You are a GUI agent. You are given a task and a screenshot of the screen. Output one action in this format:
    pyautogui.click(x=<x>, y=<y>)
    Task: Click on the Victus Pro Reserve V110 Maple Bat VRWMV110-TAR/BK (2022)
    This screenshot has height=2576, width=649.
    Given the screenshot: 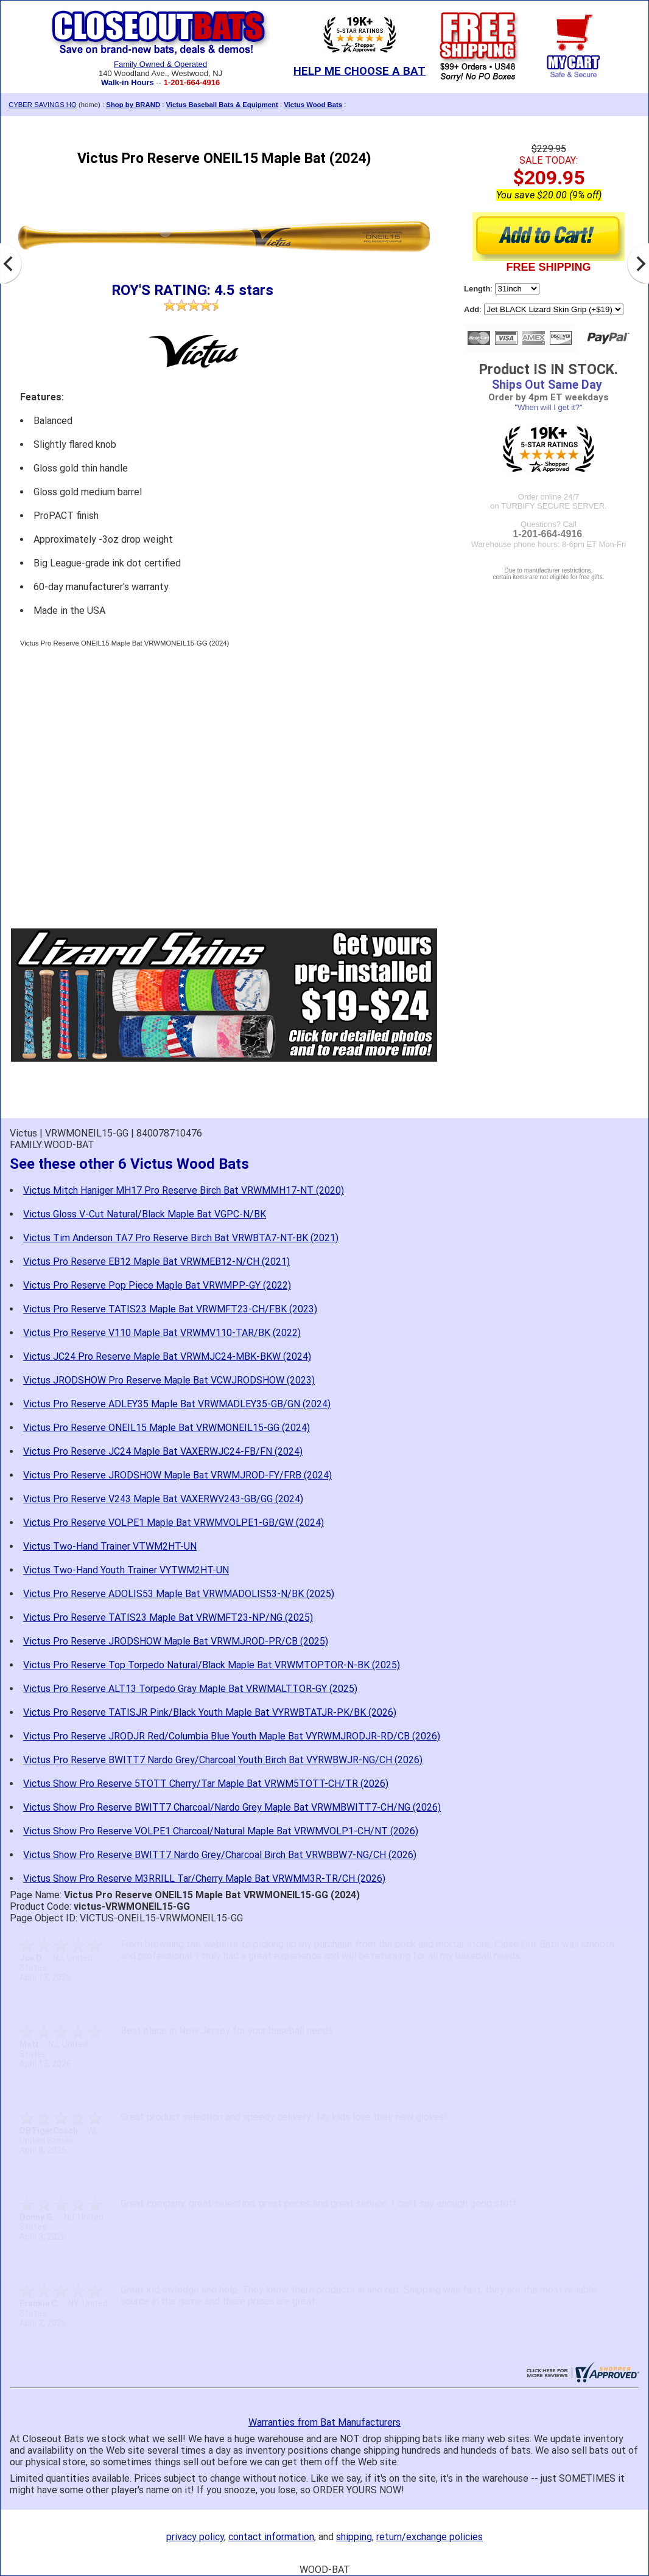 What is the action you would take?
    pyautogui.click(x=162, y=1332)
    